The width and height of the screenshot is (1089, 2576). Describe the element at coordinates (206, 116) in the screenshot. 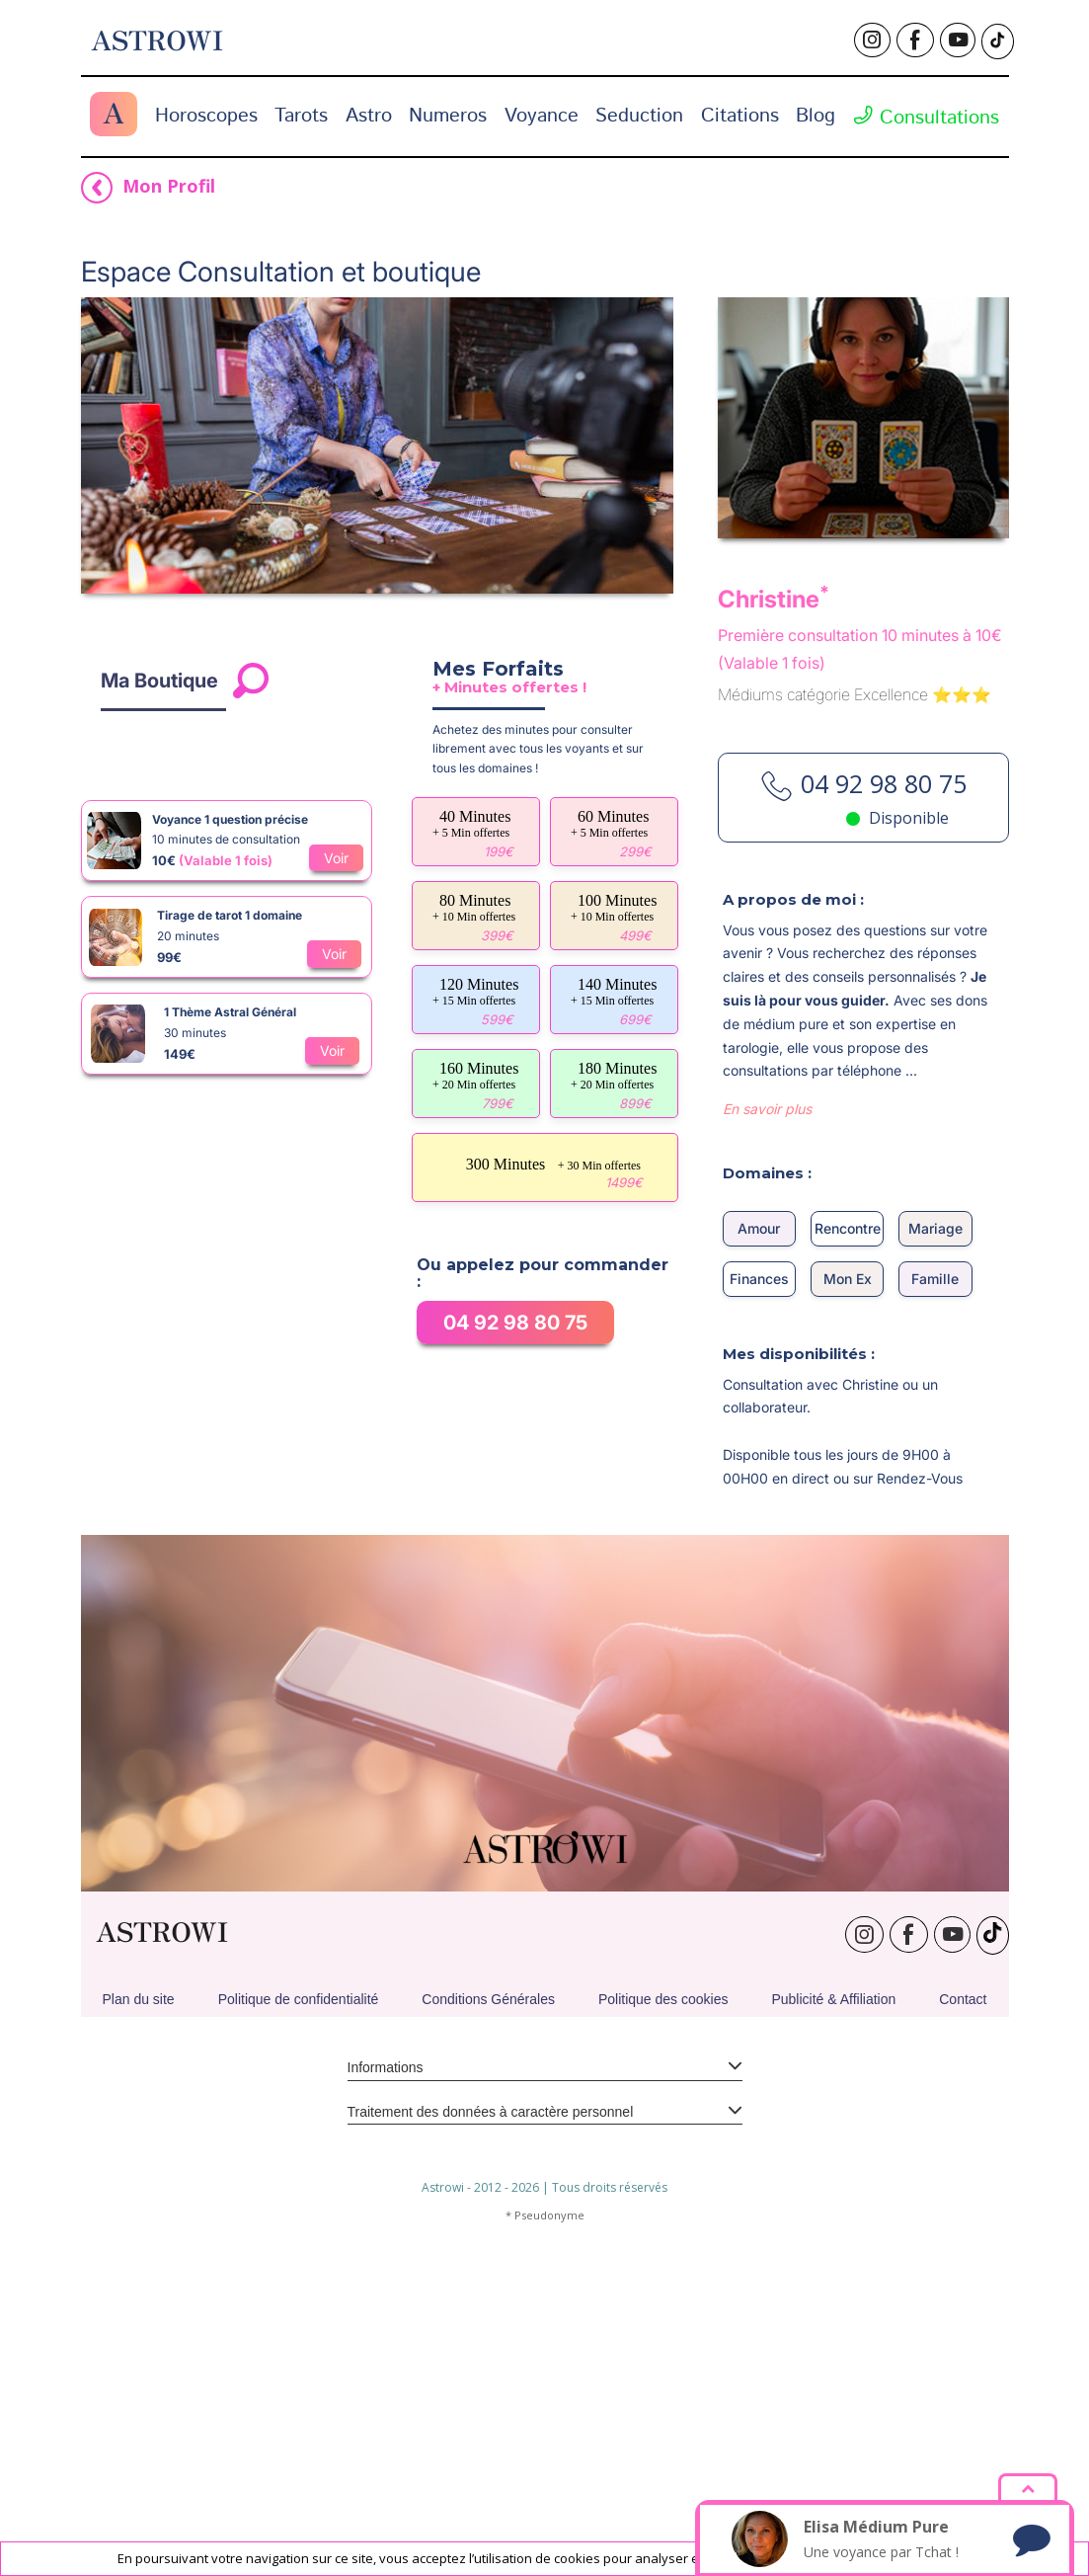

I see `Horoscopes` at that location.